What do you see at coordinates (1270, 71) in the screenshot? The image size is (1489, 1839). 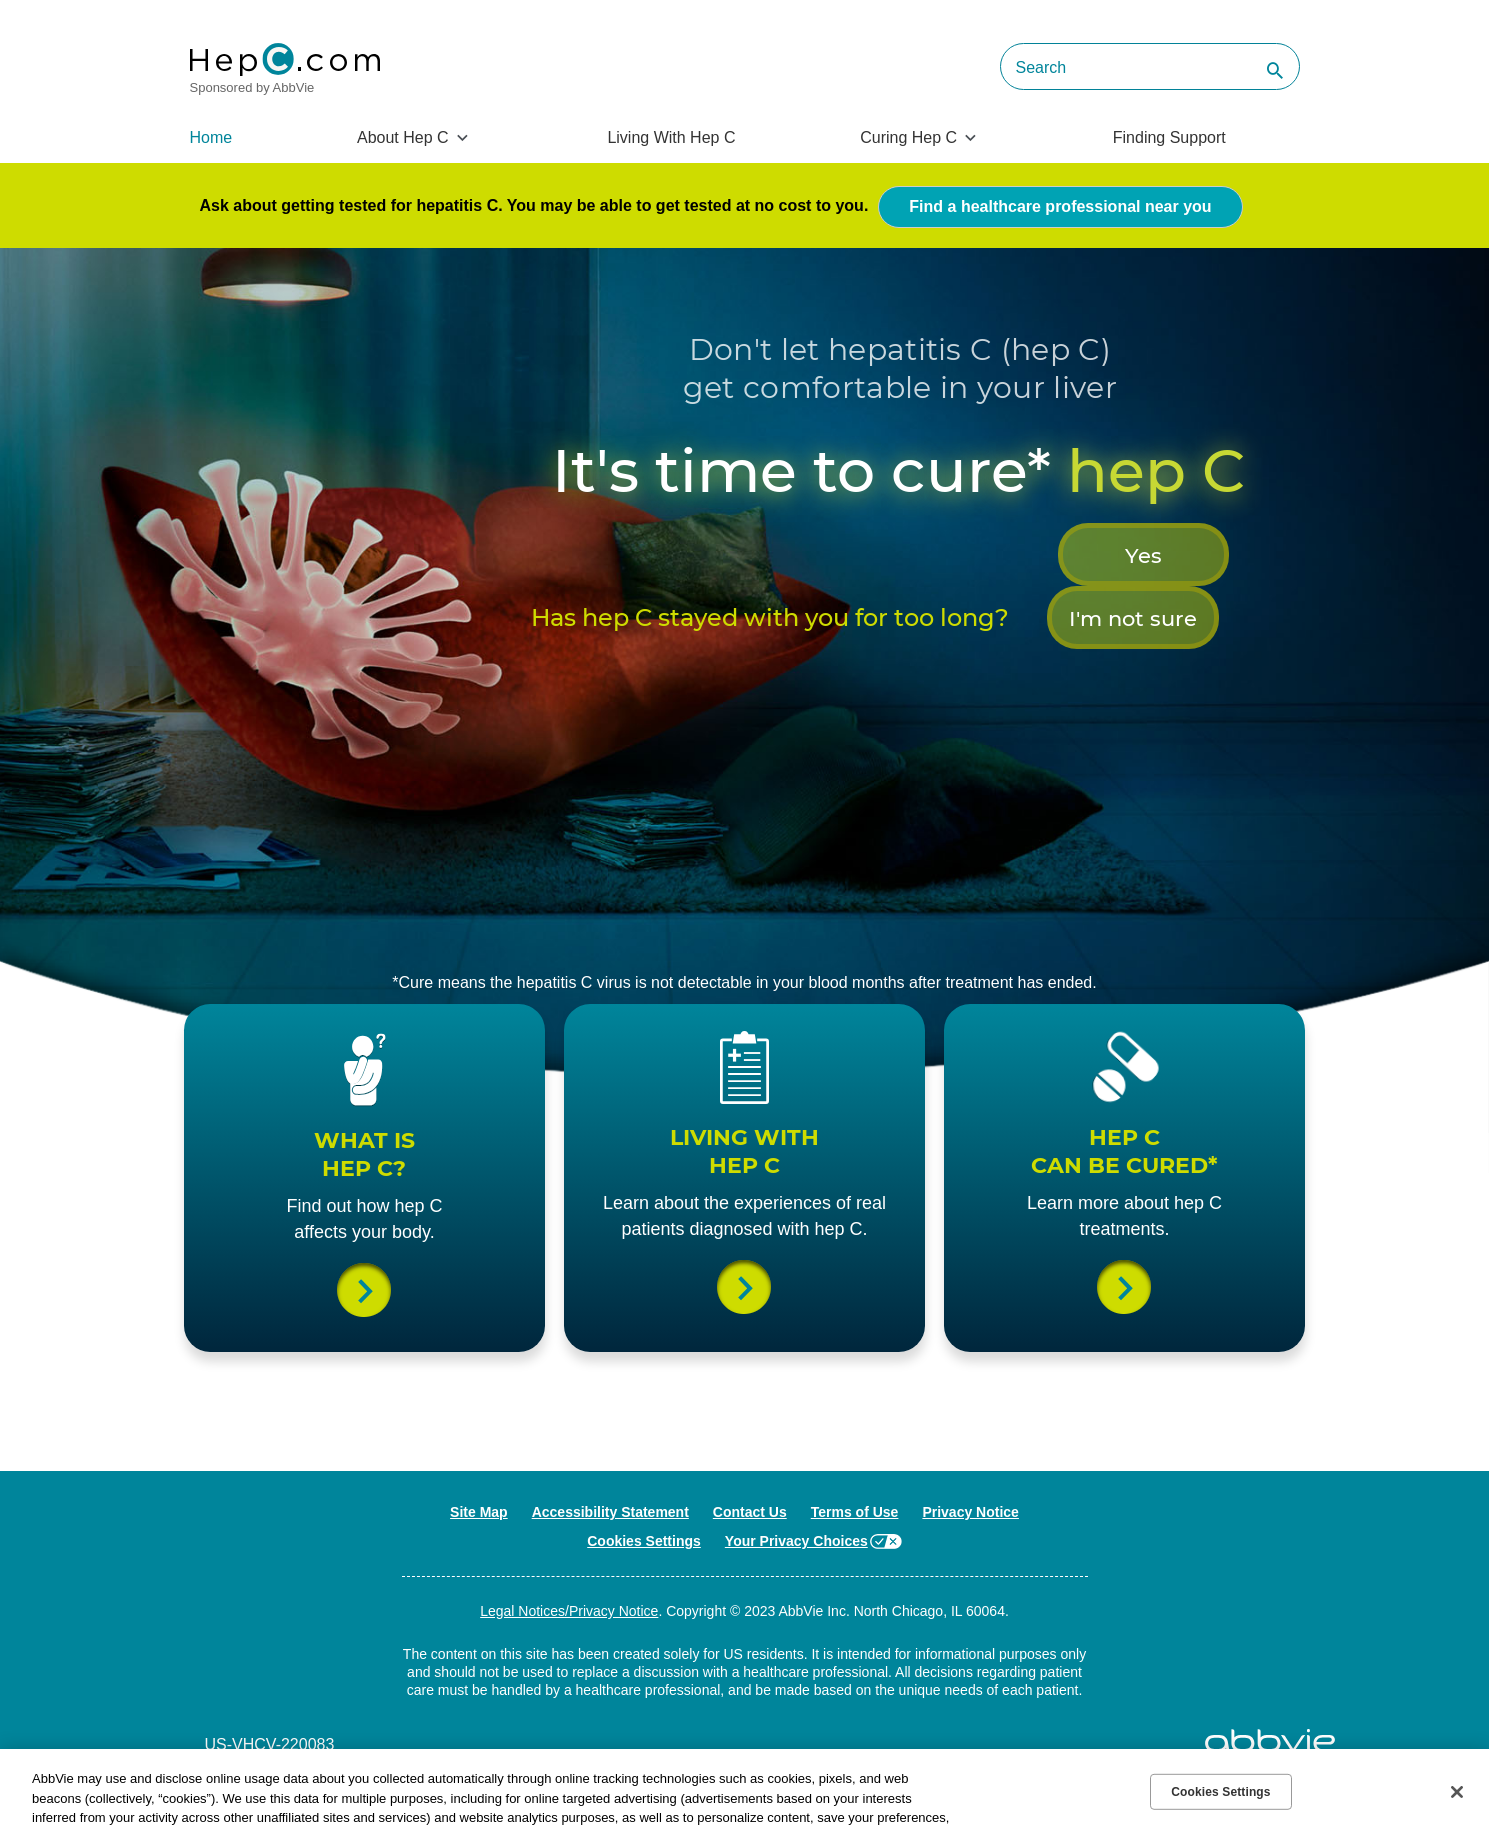 I see `[button]` at bounding box center [1270, 71].